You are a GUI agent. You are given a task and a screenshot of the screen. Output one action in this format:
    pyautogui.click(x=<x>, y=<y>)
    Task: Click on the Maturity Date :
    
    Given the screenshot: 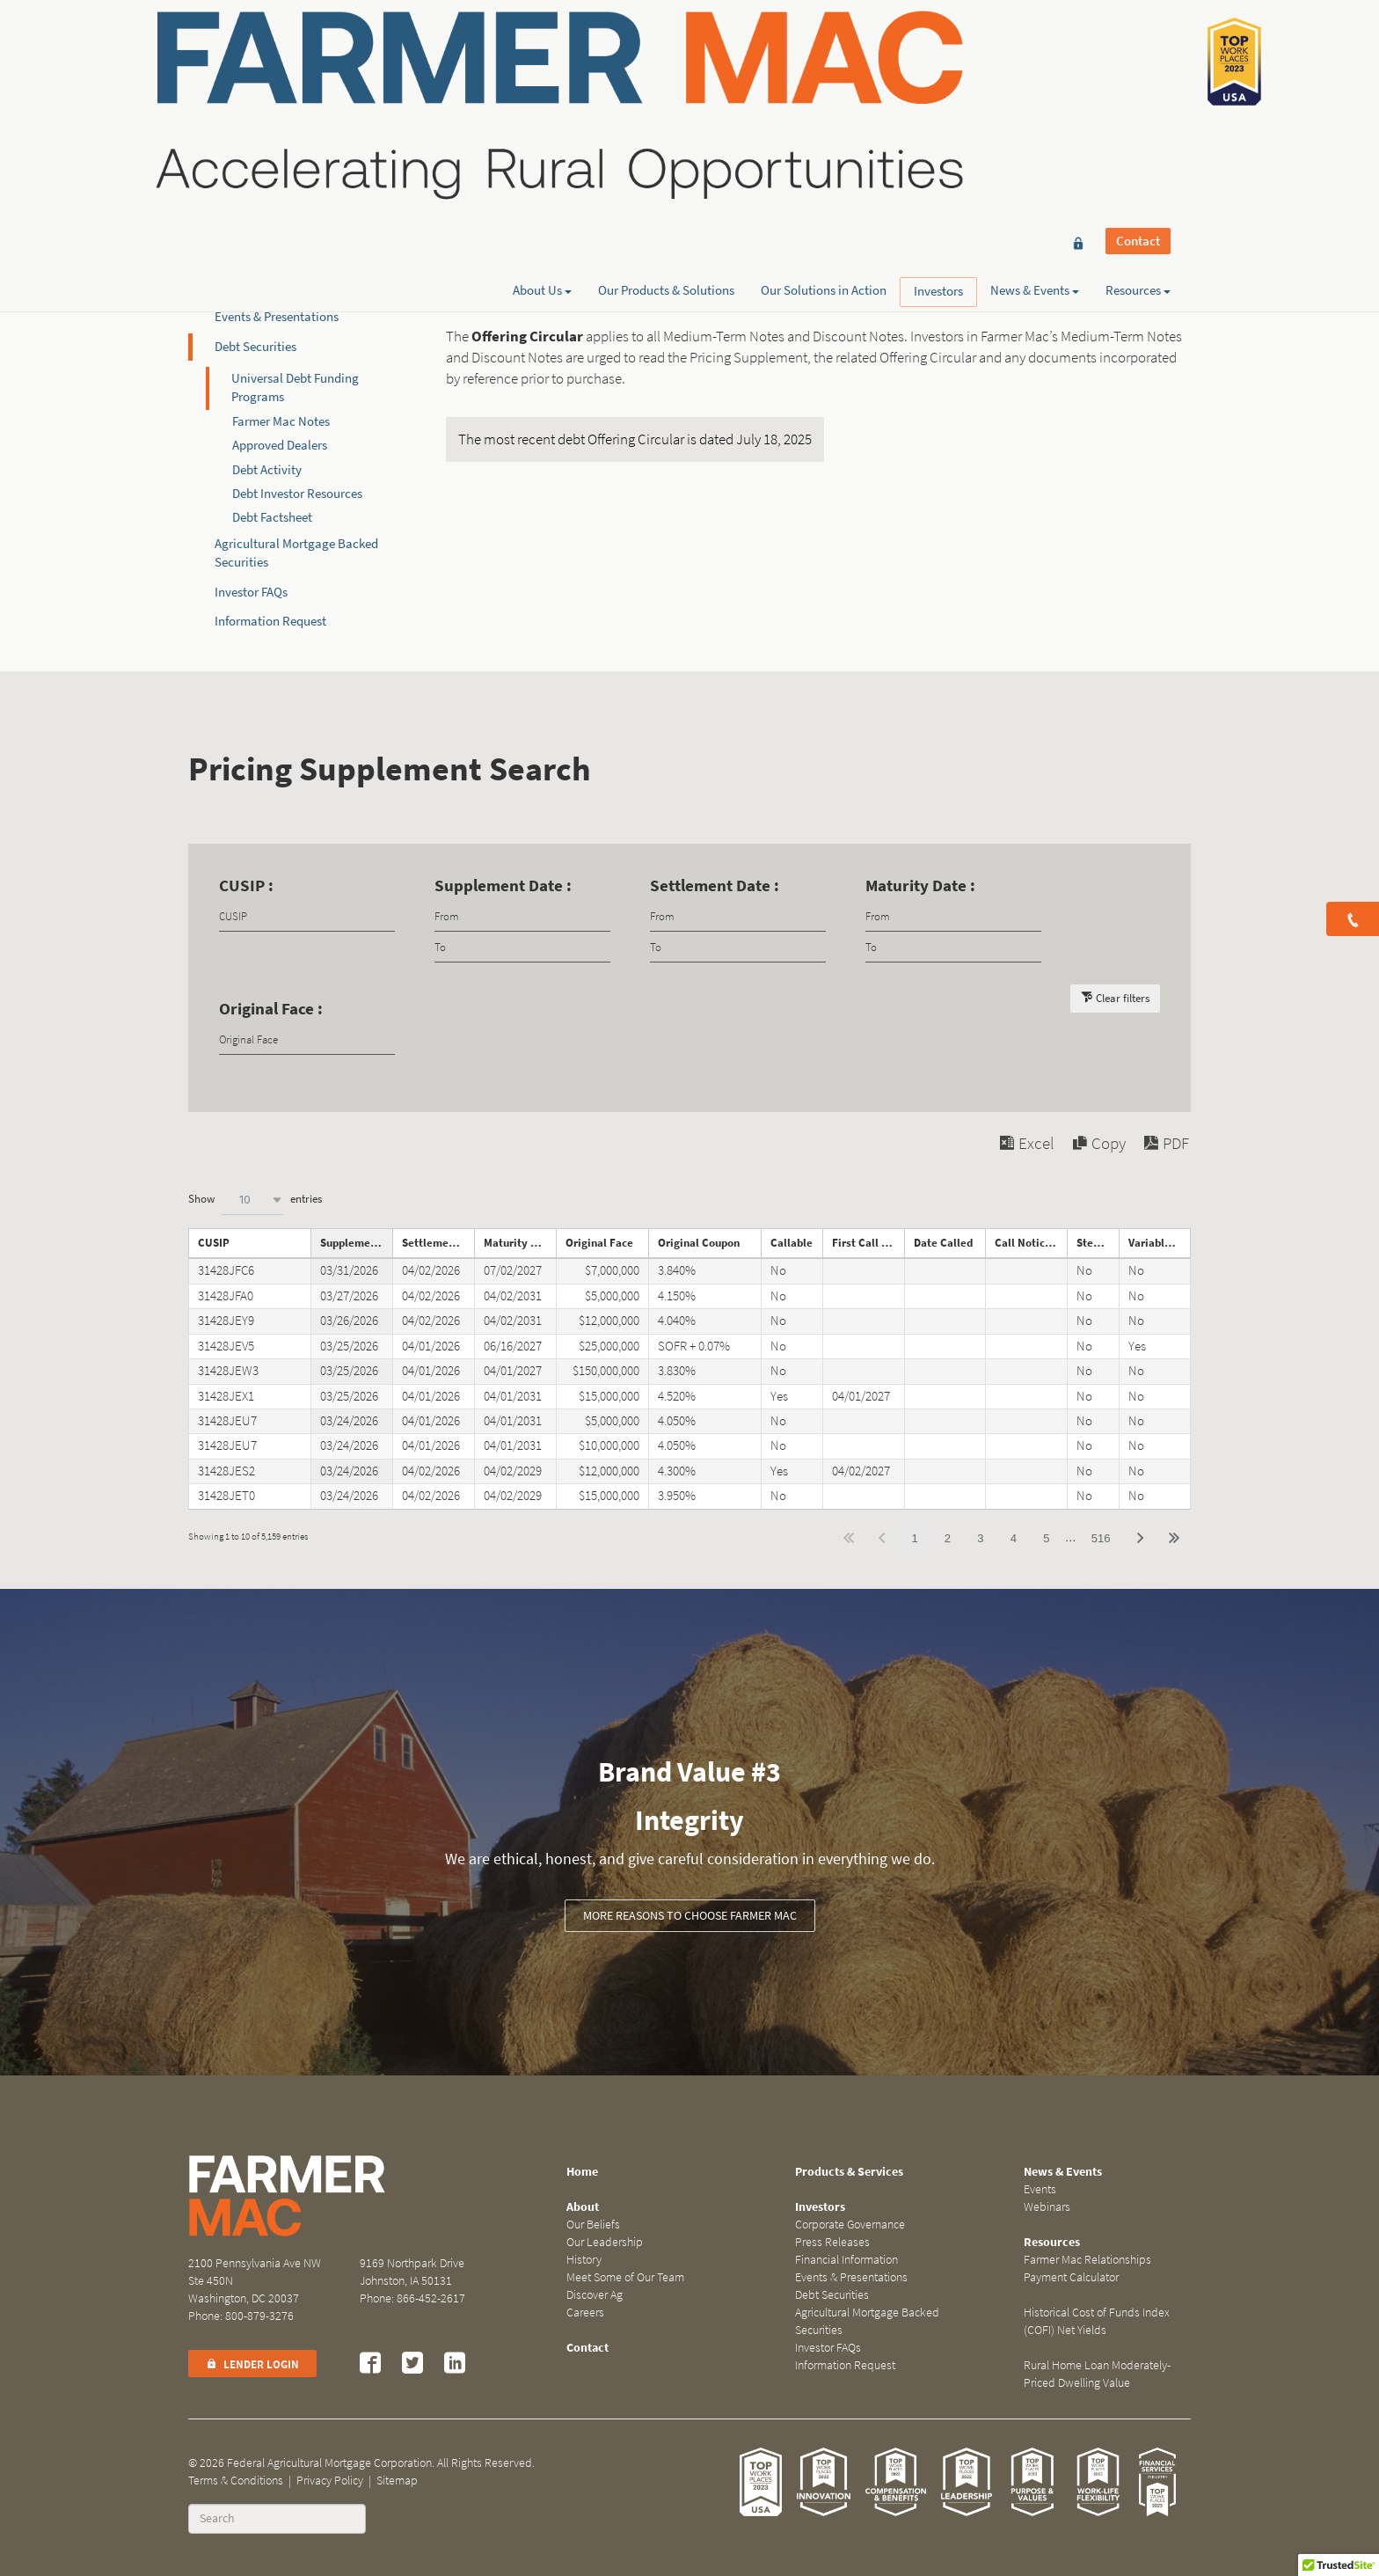 What is the action you would take?
    pyautogui.click(x=920, y=885)
    